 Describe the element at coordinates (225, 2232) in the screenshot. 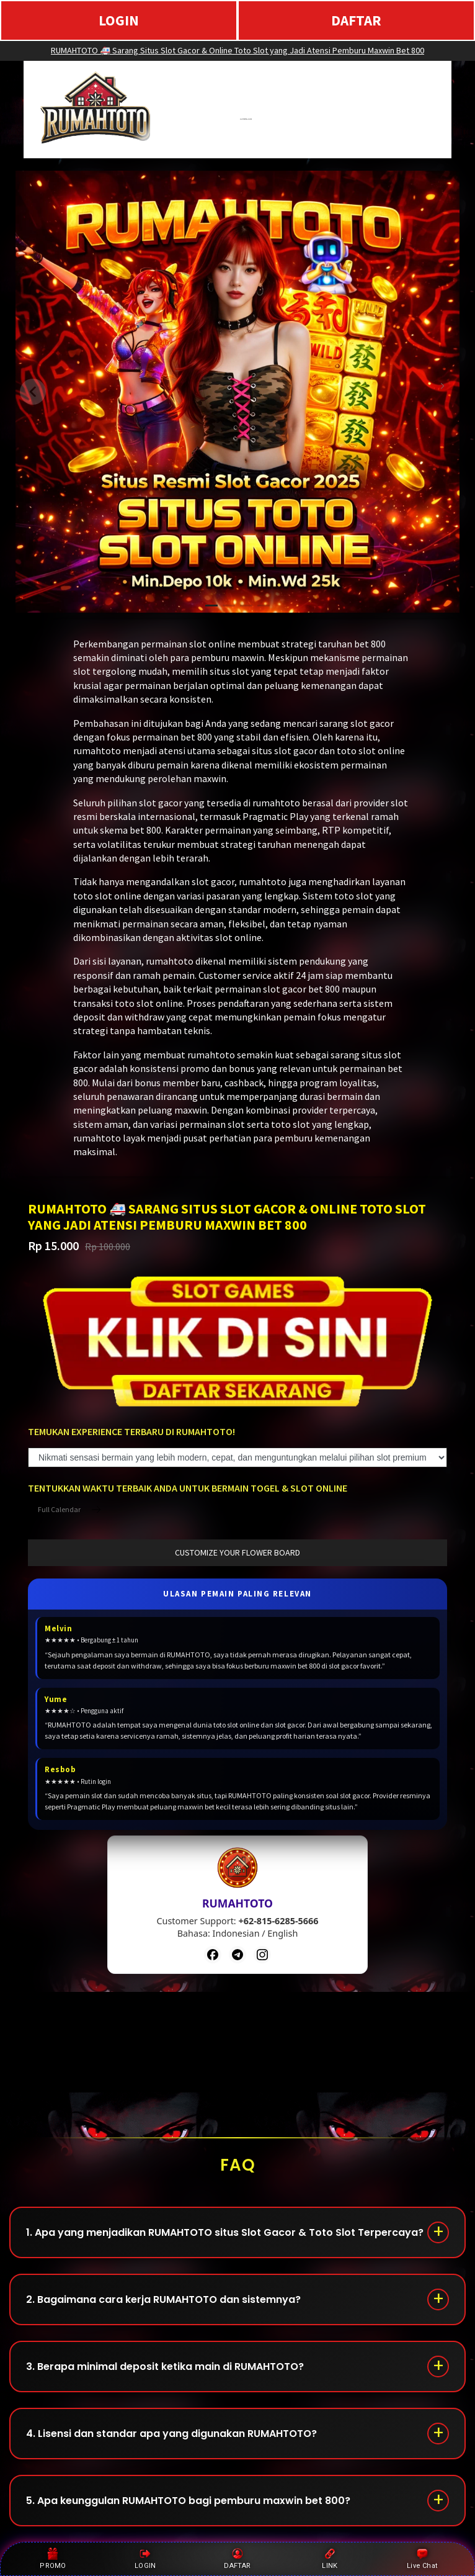

I see `1. Apa yang menjadikan RUMAHTOTO situs Slot Gacor & Toto Slot Terpercaya?` at that location.